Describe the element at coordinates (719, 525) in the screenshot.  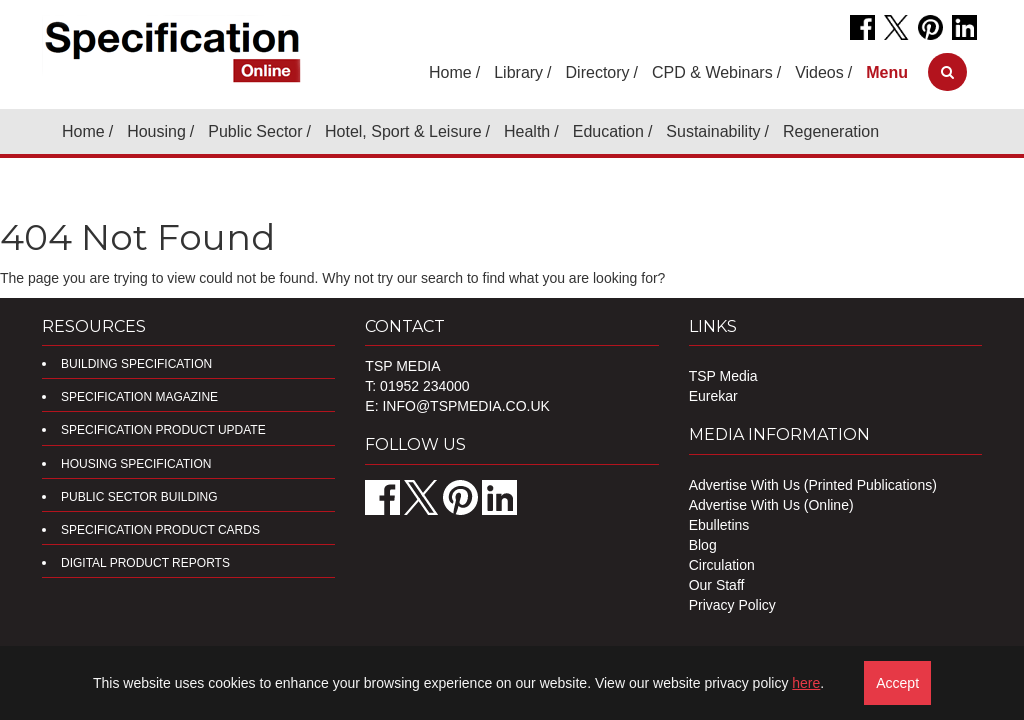
I see `Ebulletins` at that location.